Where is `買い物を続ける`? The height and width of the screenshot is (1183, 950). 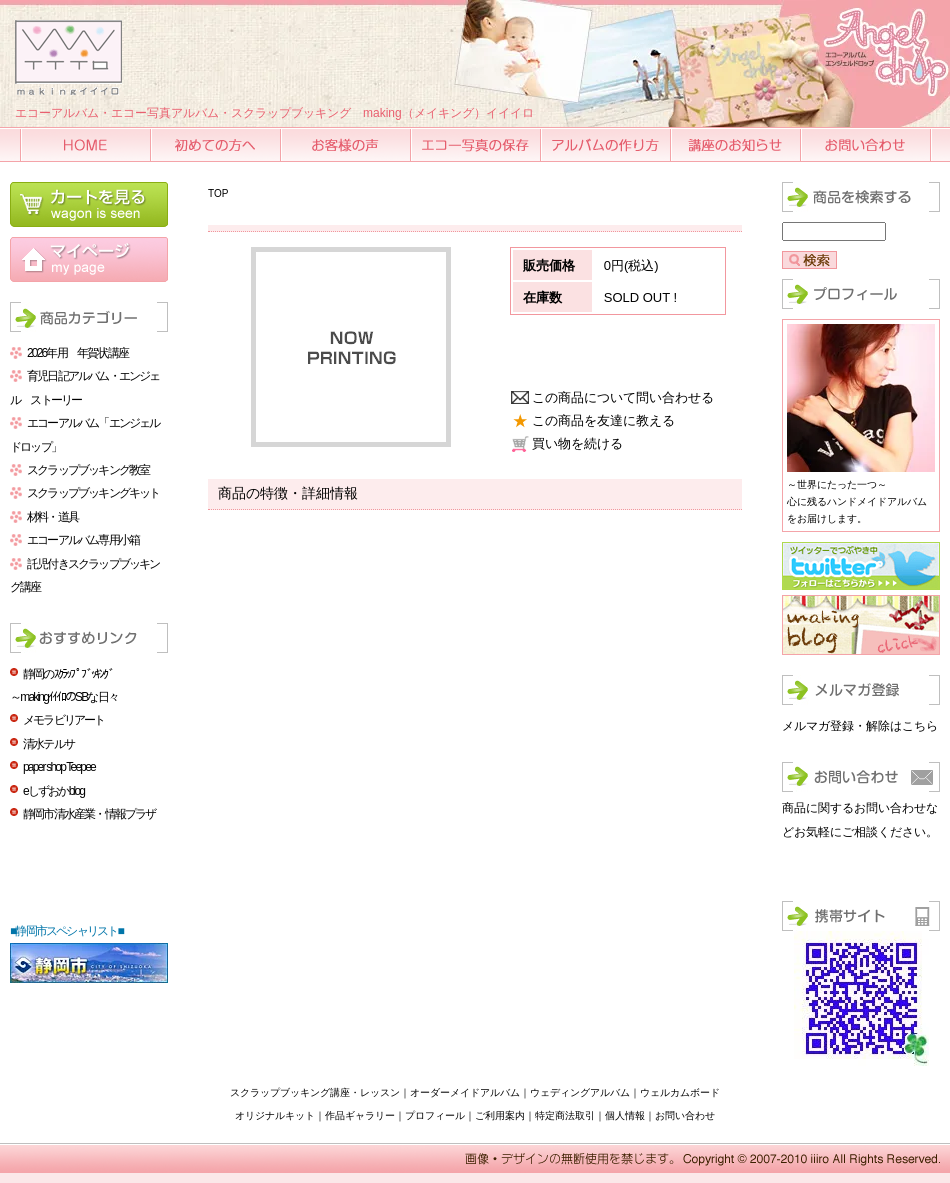
買い物を続ける is located at coordinates (577, 443).